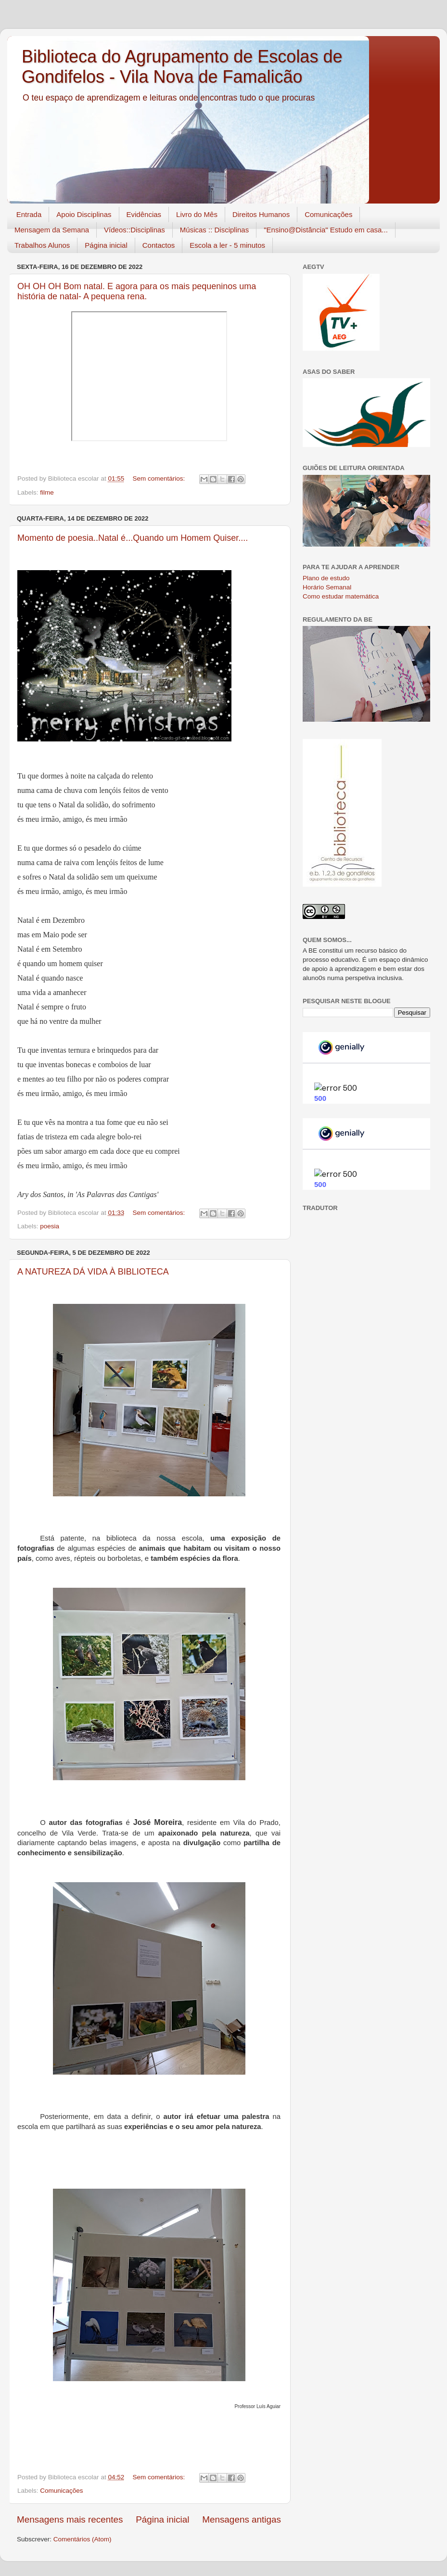  What do you see at coordinates (196, 214) in the screenshot?
I see `Livro do Mês` at bounding box center [196, 214].